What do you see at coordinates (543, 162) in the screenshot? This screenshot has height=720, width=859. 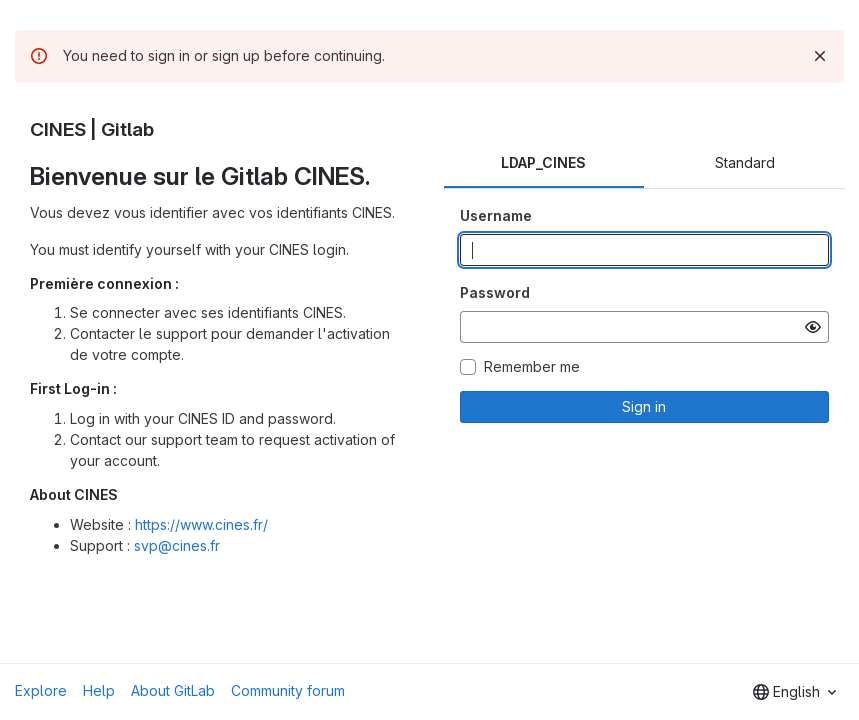 I see `LDAP_CINES [tab]` at bounding box center [543, 162].